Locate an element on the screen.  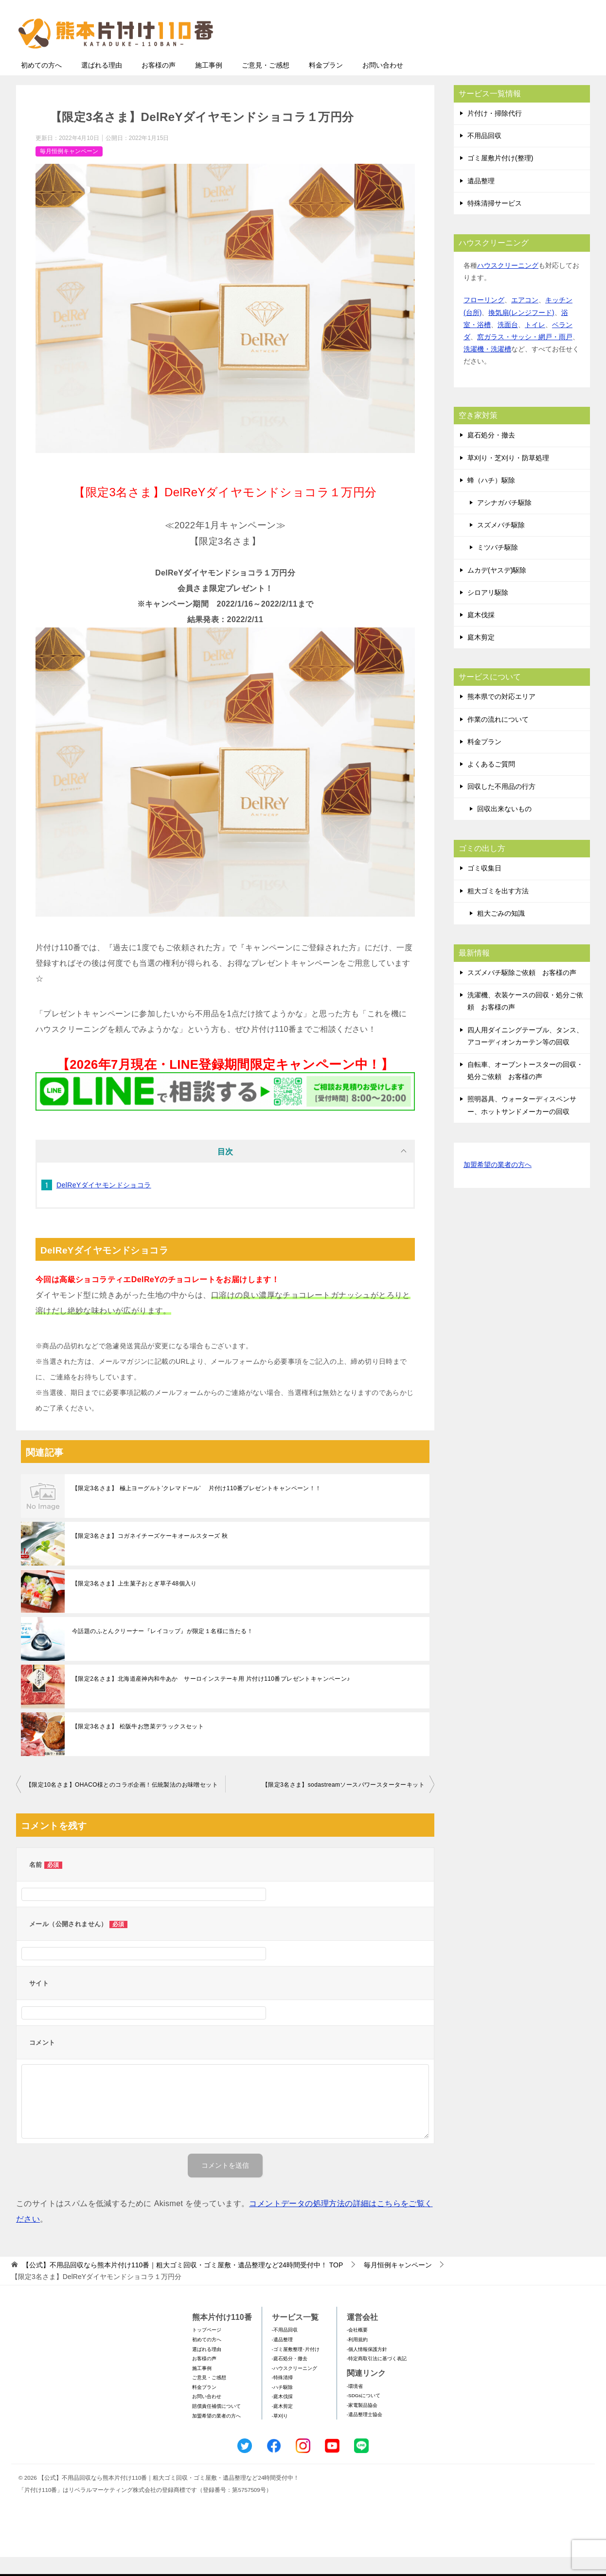
熊本県での対応エリア is located at coordinates (501, 715).